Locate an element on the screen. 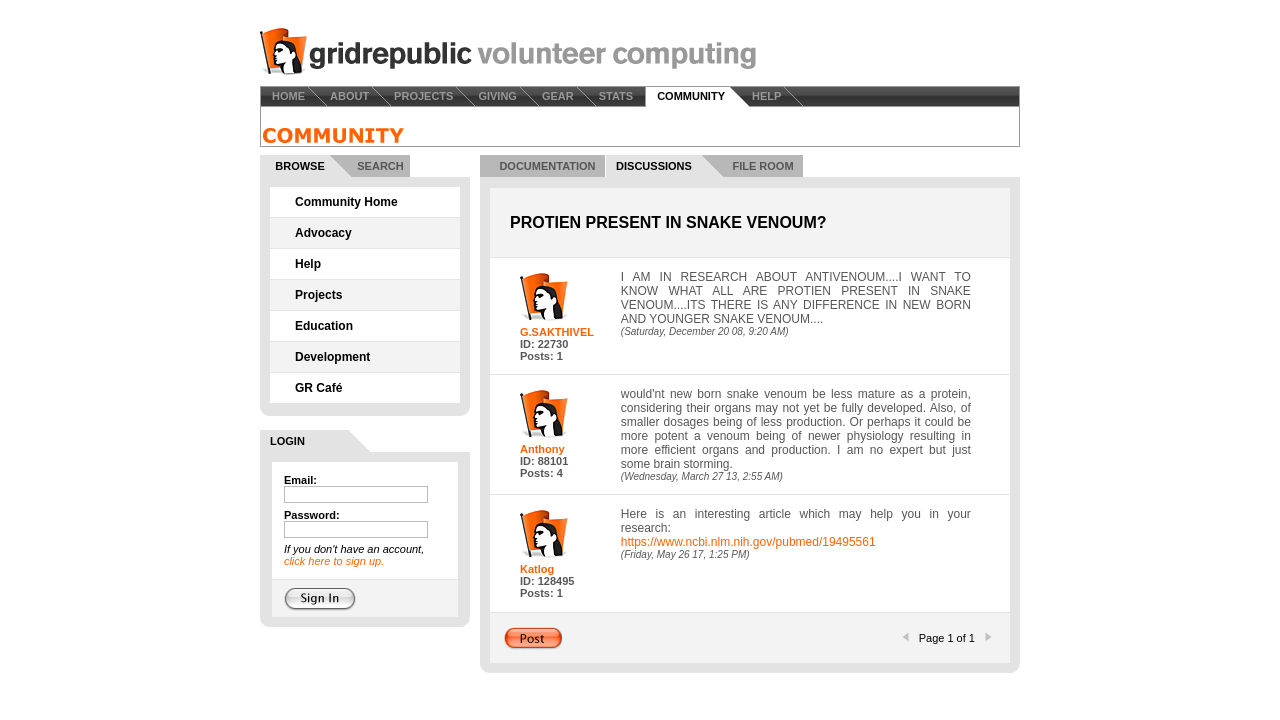  COMMUNITY is located at coordinates (691, 96).